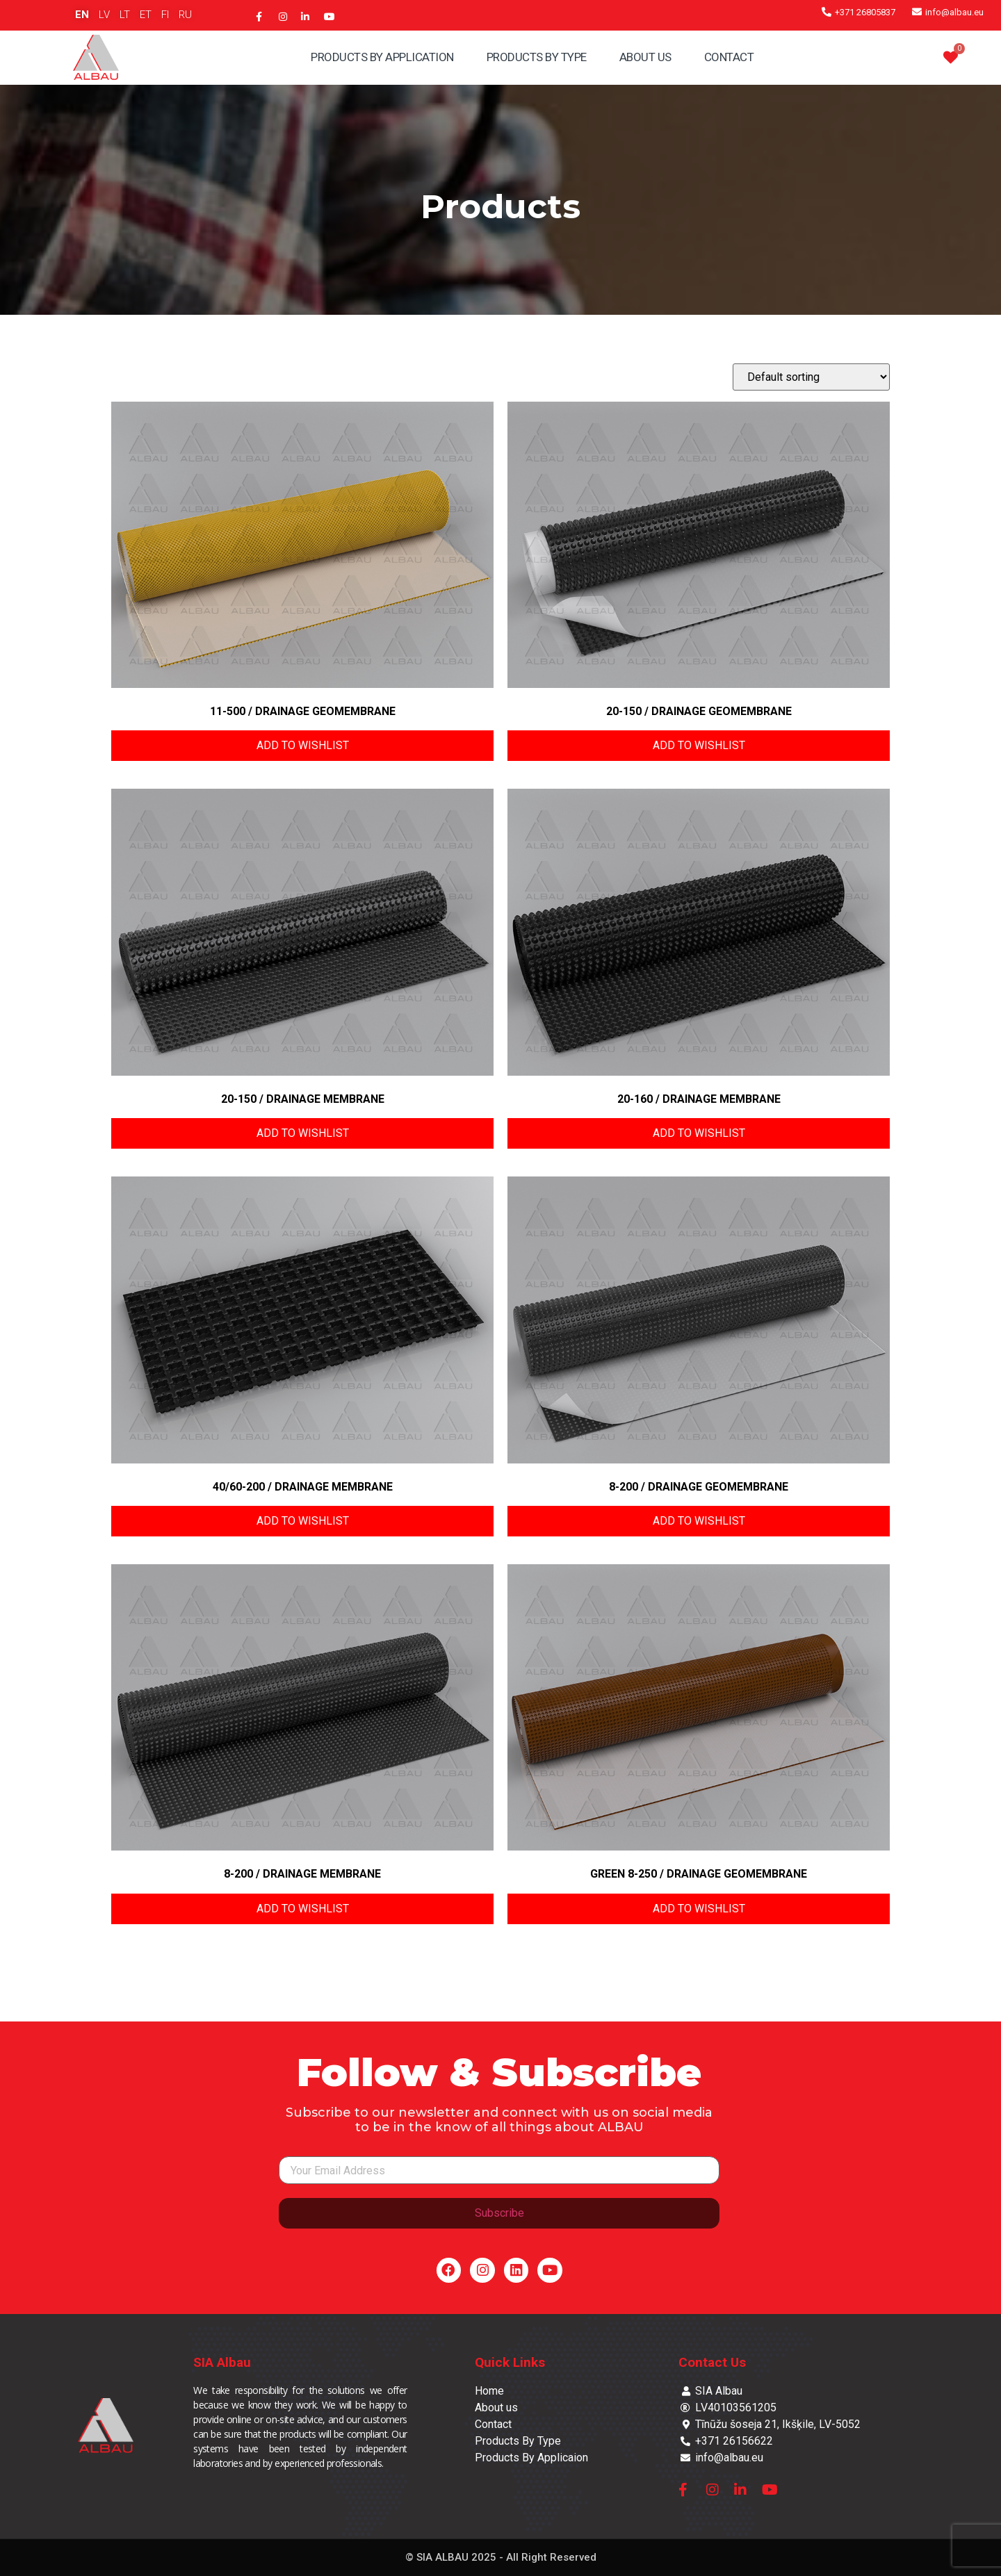 This screenshot has width=1001, height=2576. What do you see at coordinates (645, 57) in the screenshot?
I see `About Us` at bounding box center [645, 57].